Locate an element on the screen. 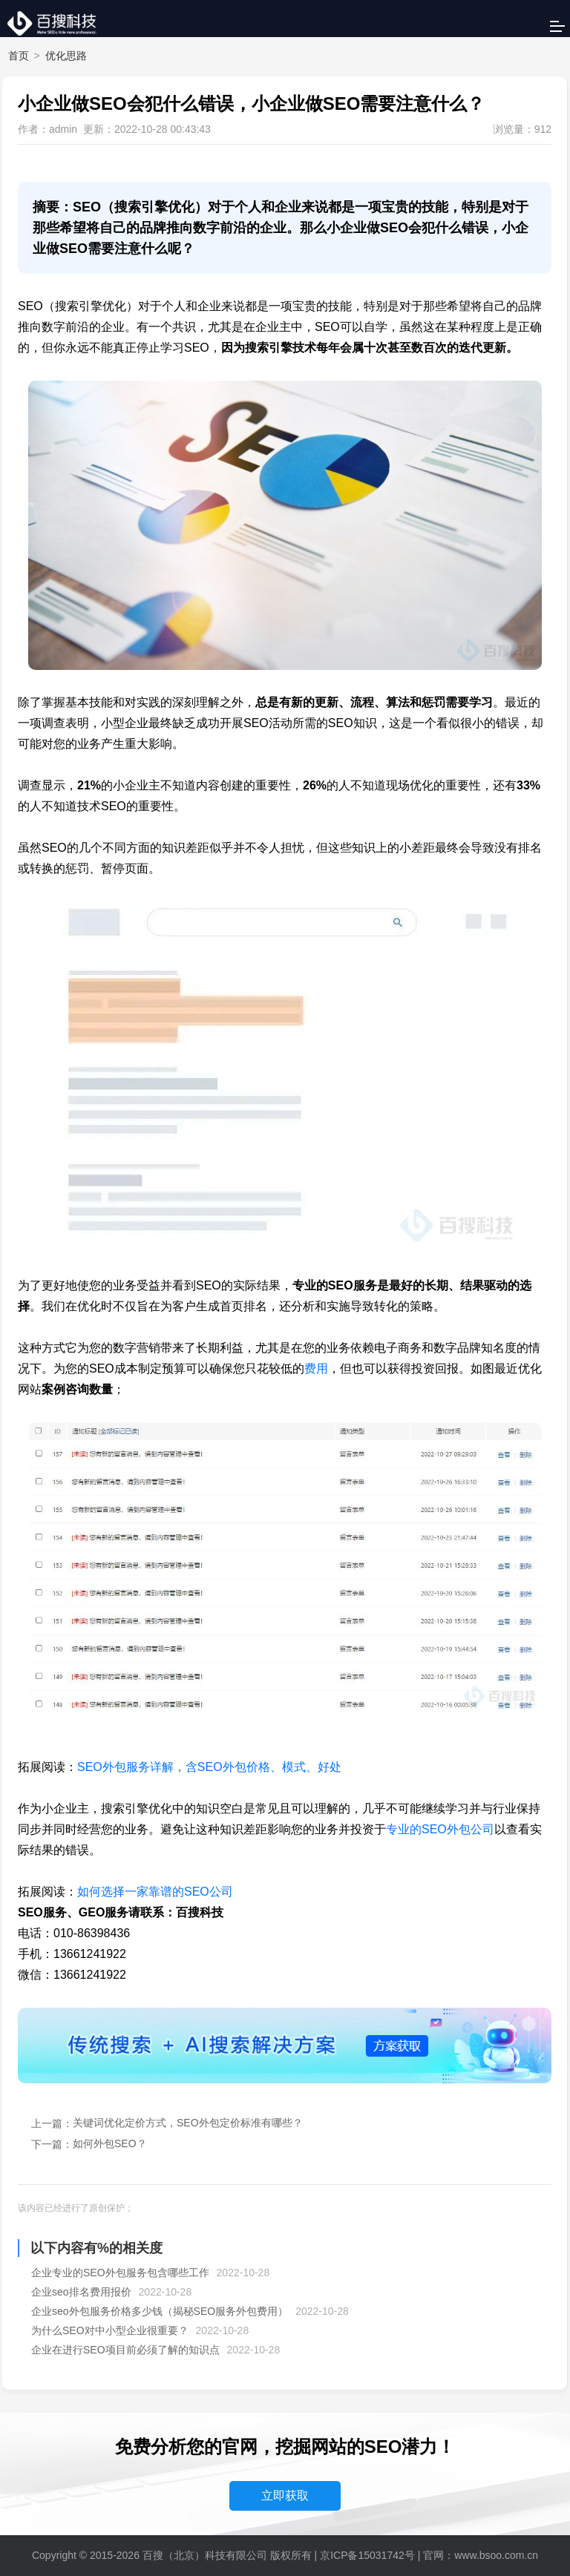  企业专业的SEO外包服务包含哪些工作 is located at coordinates (120, 2272).